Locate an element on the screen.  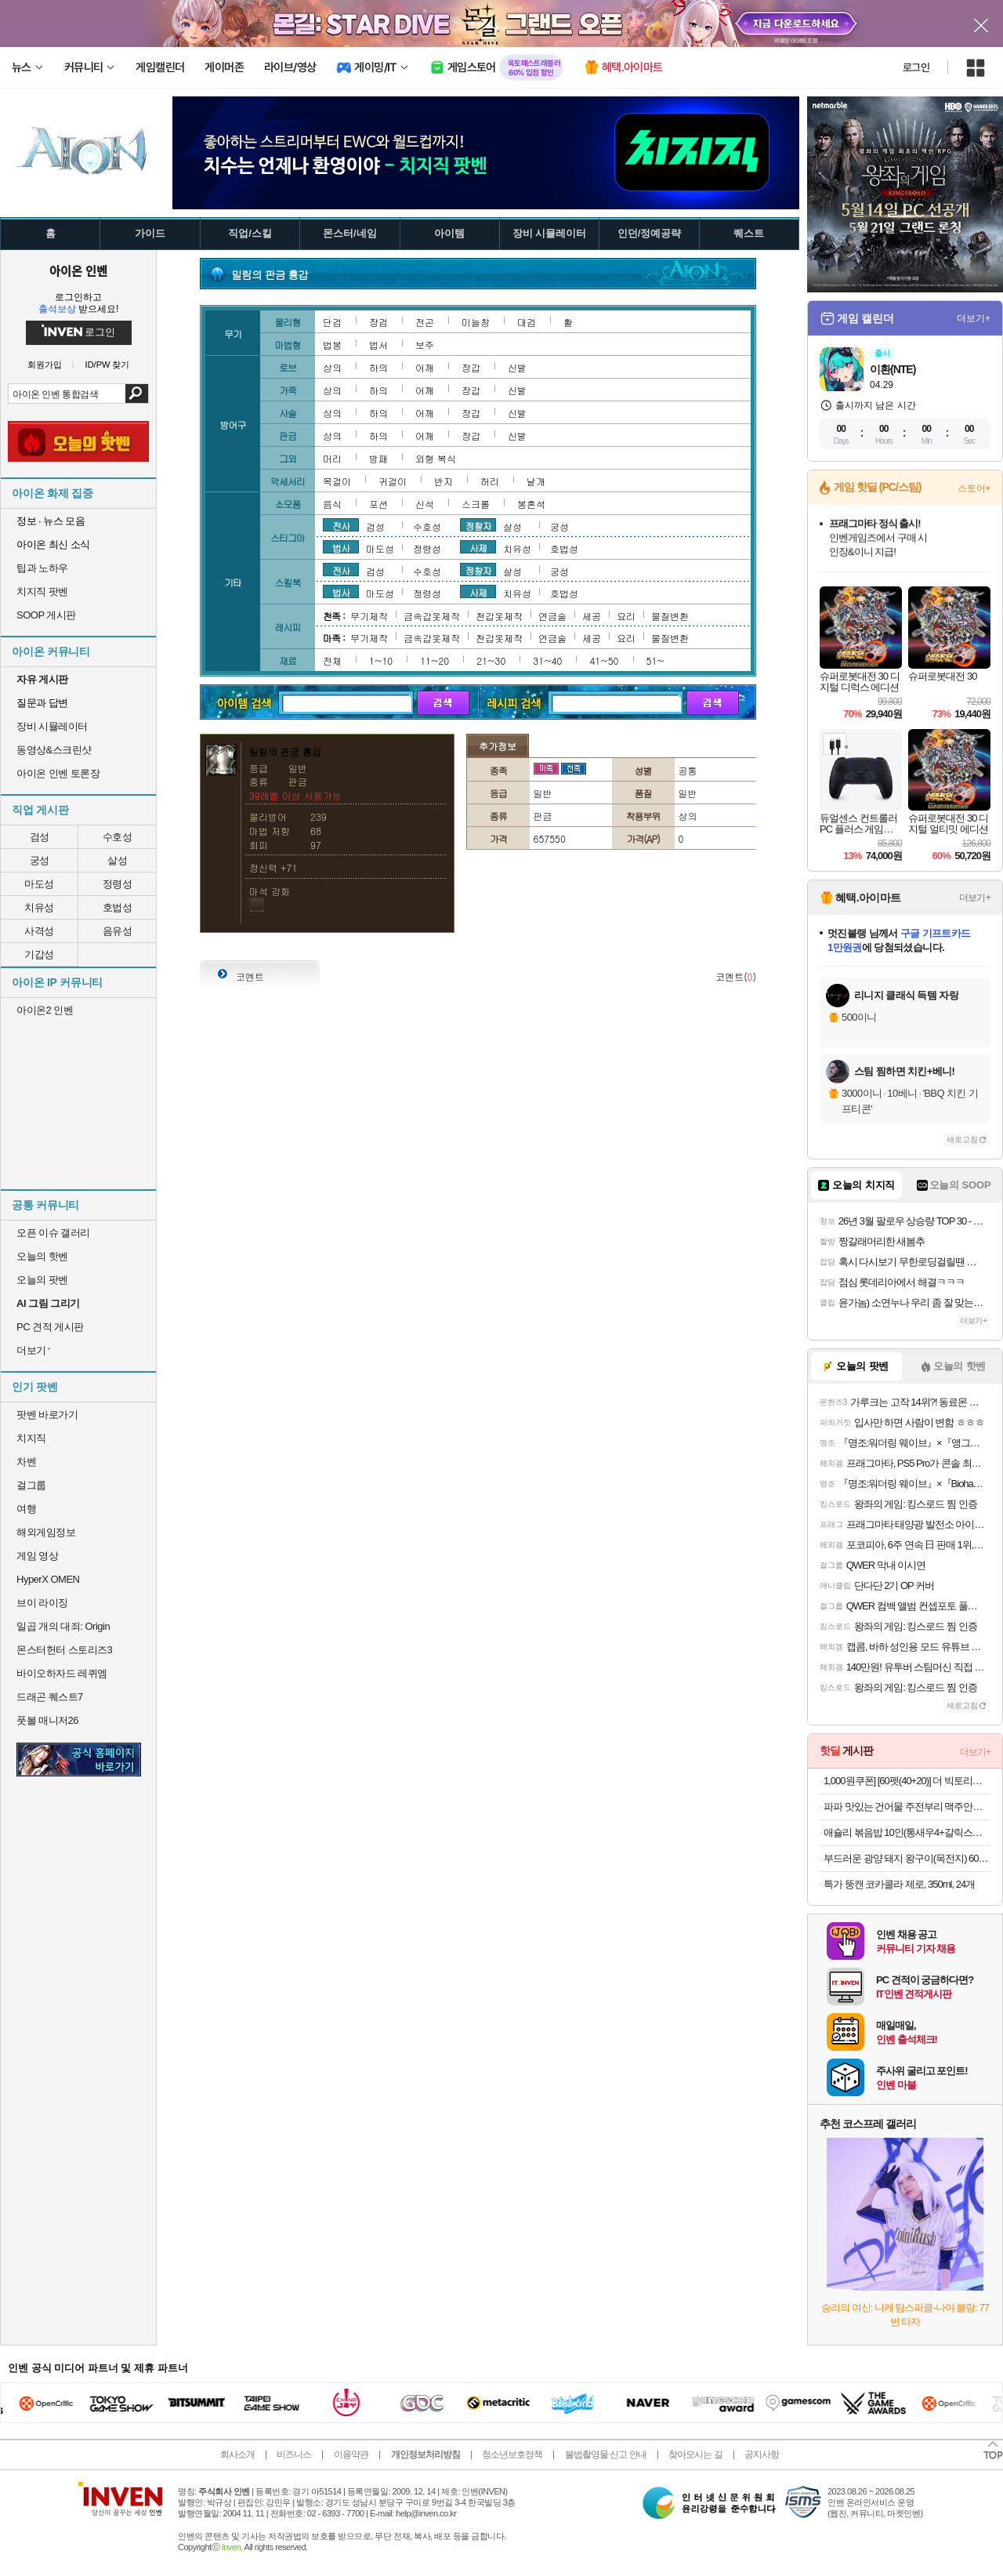
요리 is located at coordinates (626, 615).